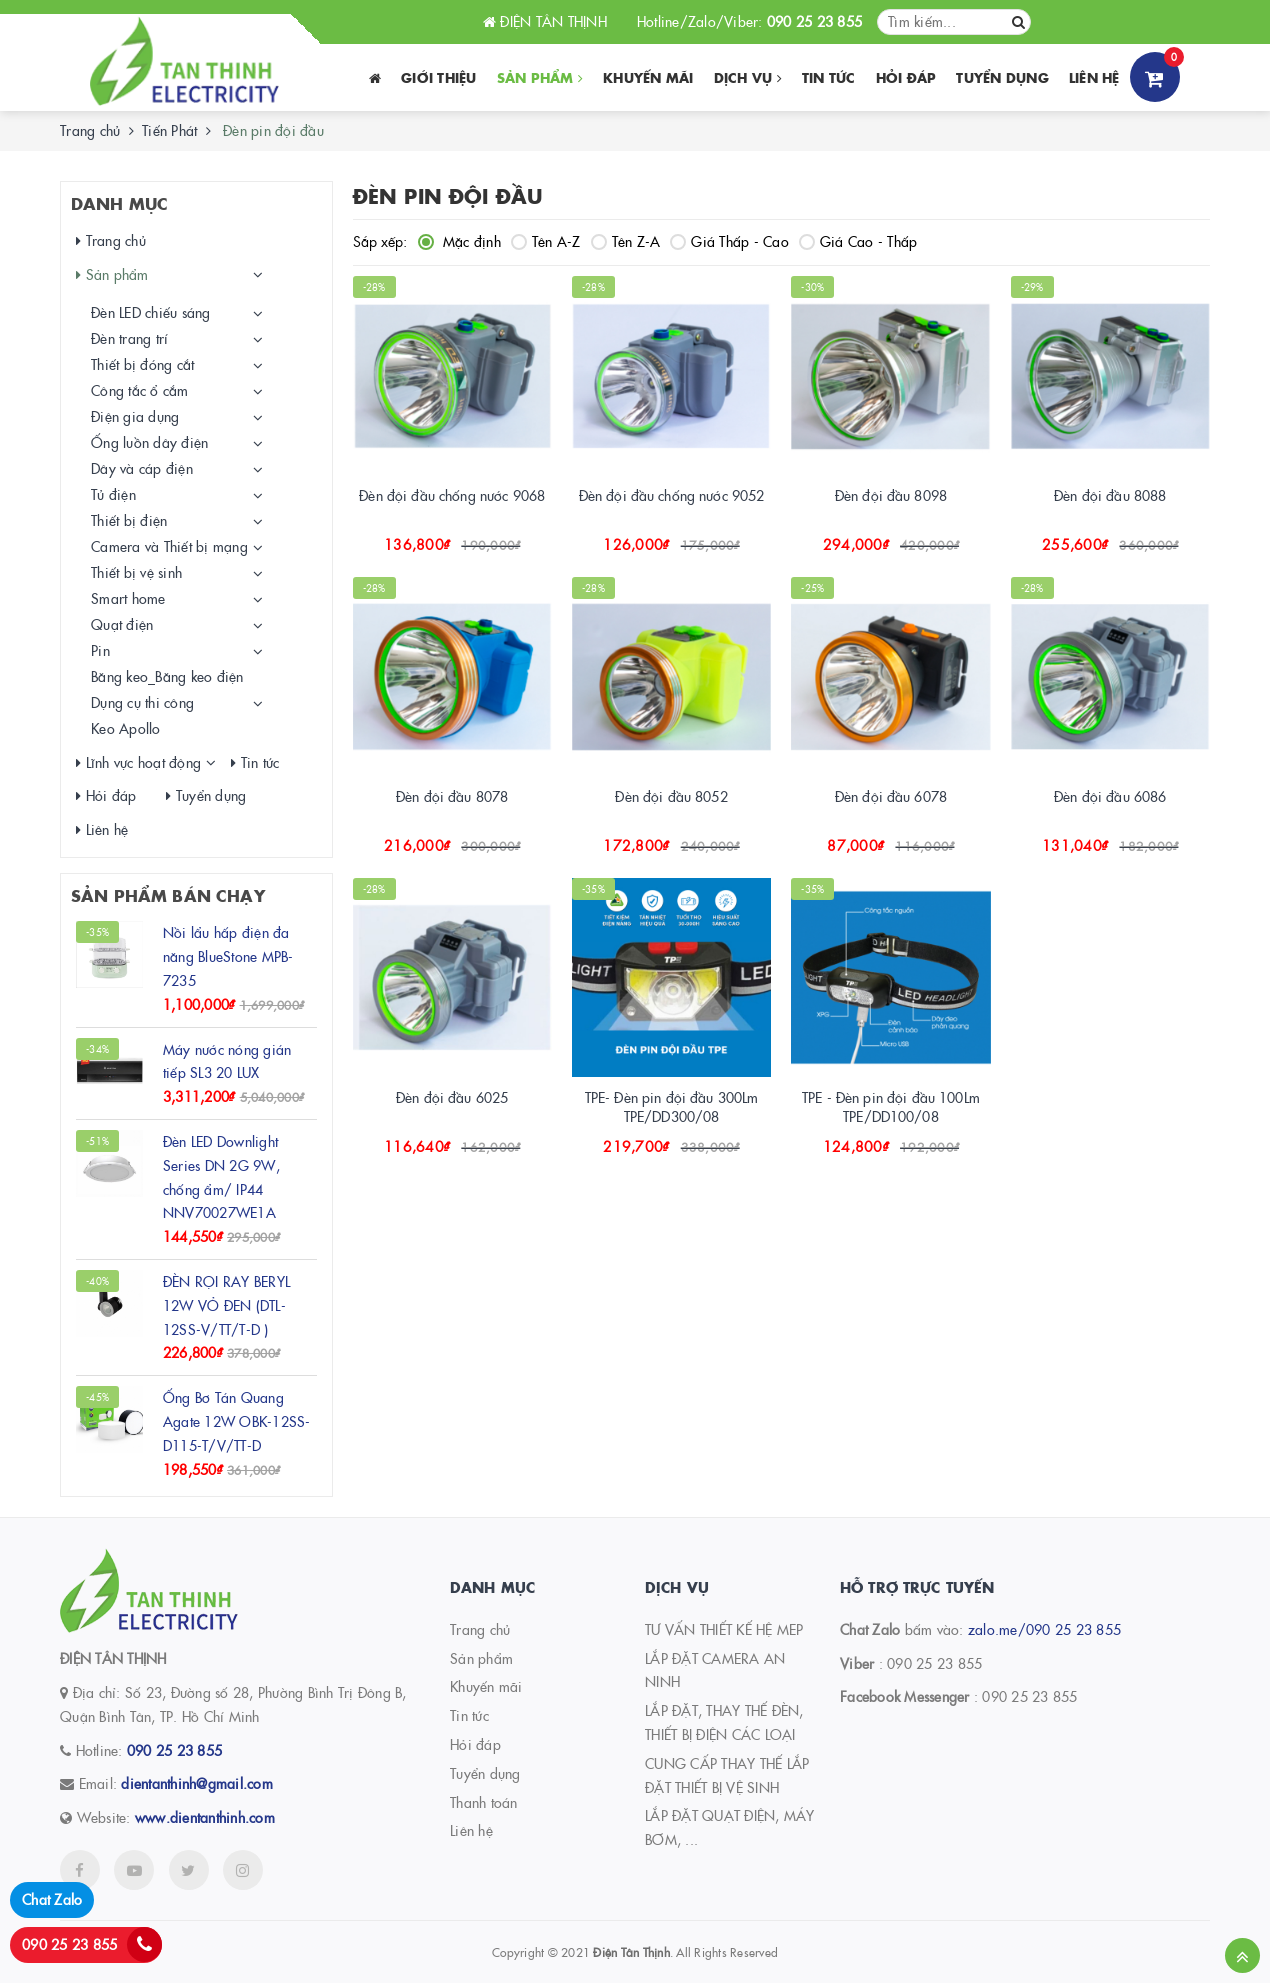 Image resolution: width=1270 pixels, height=1983 pixels. What do you see at coordinates (169, 130) in the screenshot?
I see `Tiến Phát` at bounding box center [169, 130].